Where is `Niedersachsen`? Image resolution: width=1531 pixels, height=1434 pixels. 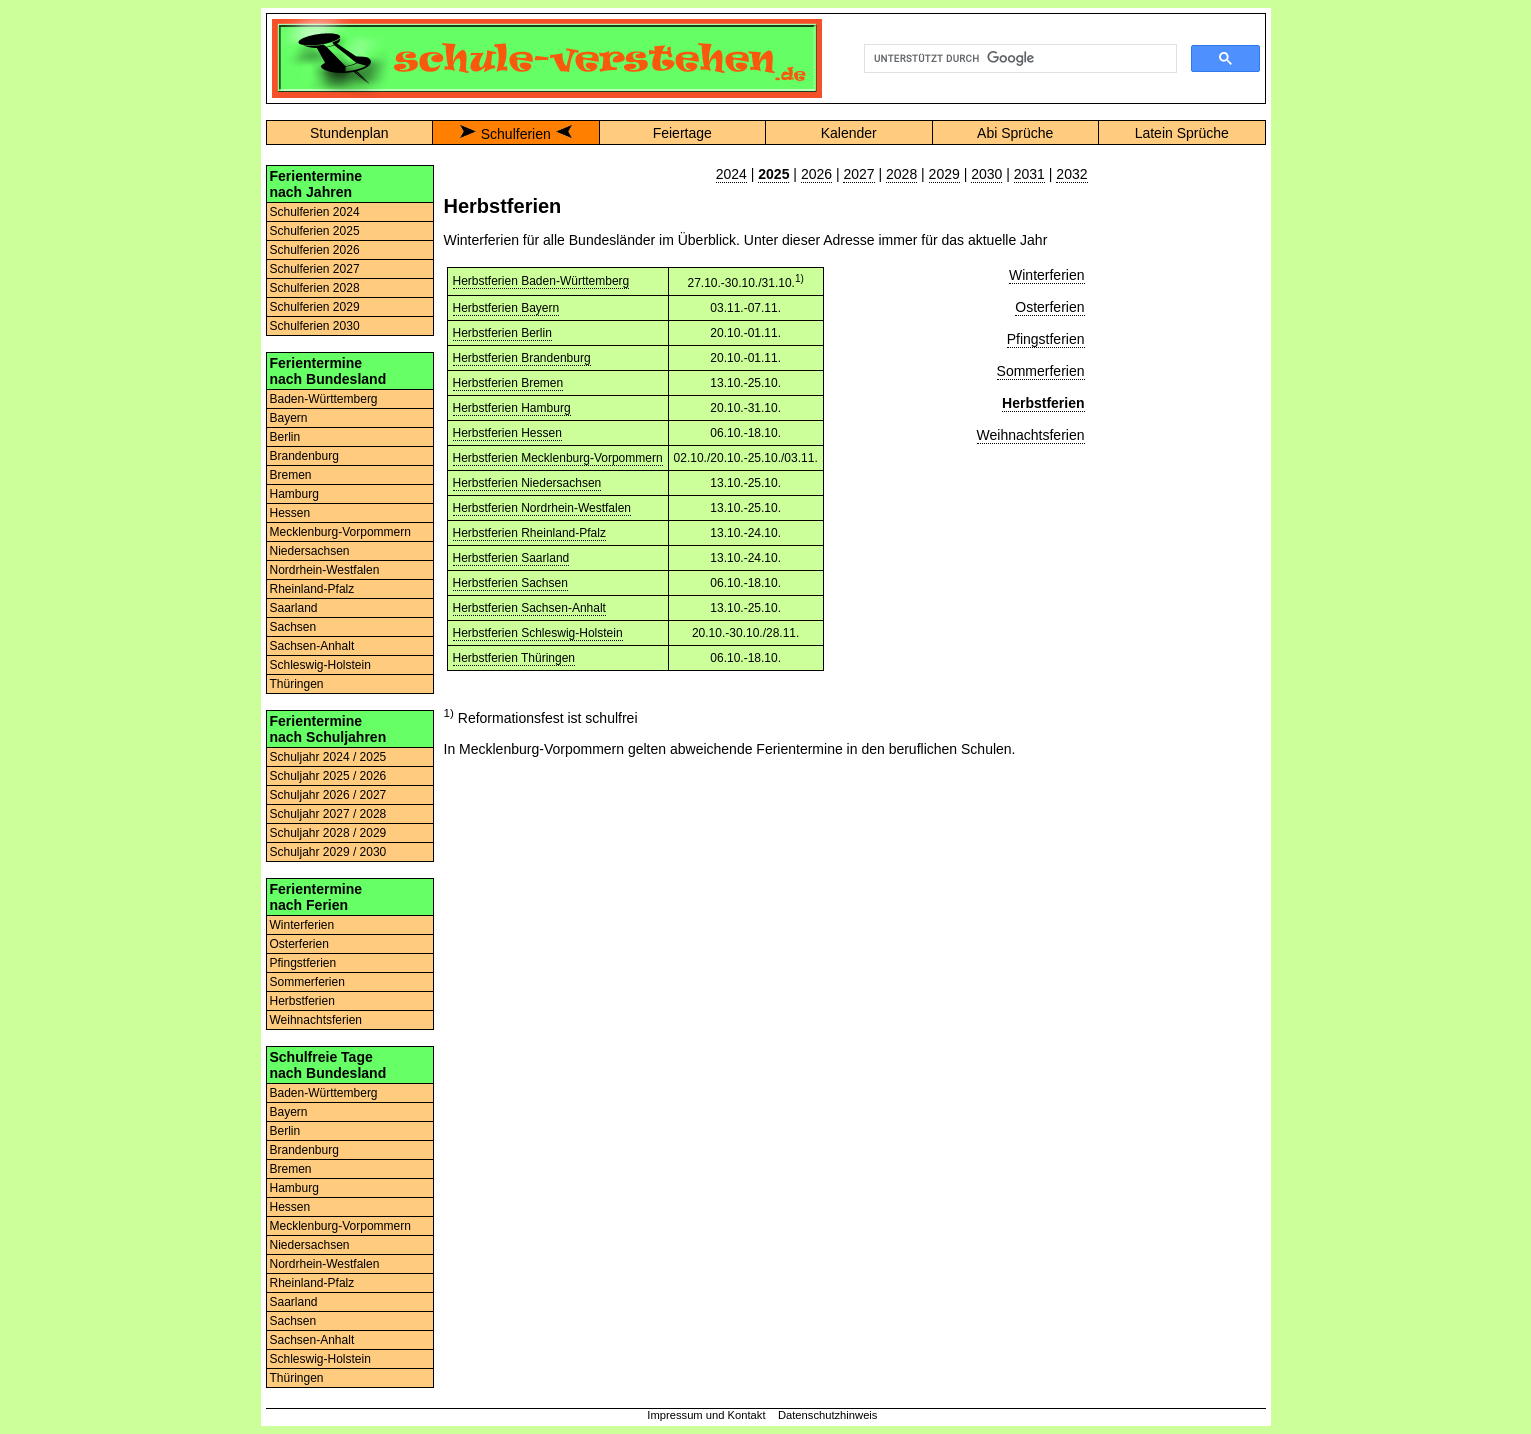
Niedersachsen is located at coordinates (310, 551).